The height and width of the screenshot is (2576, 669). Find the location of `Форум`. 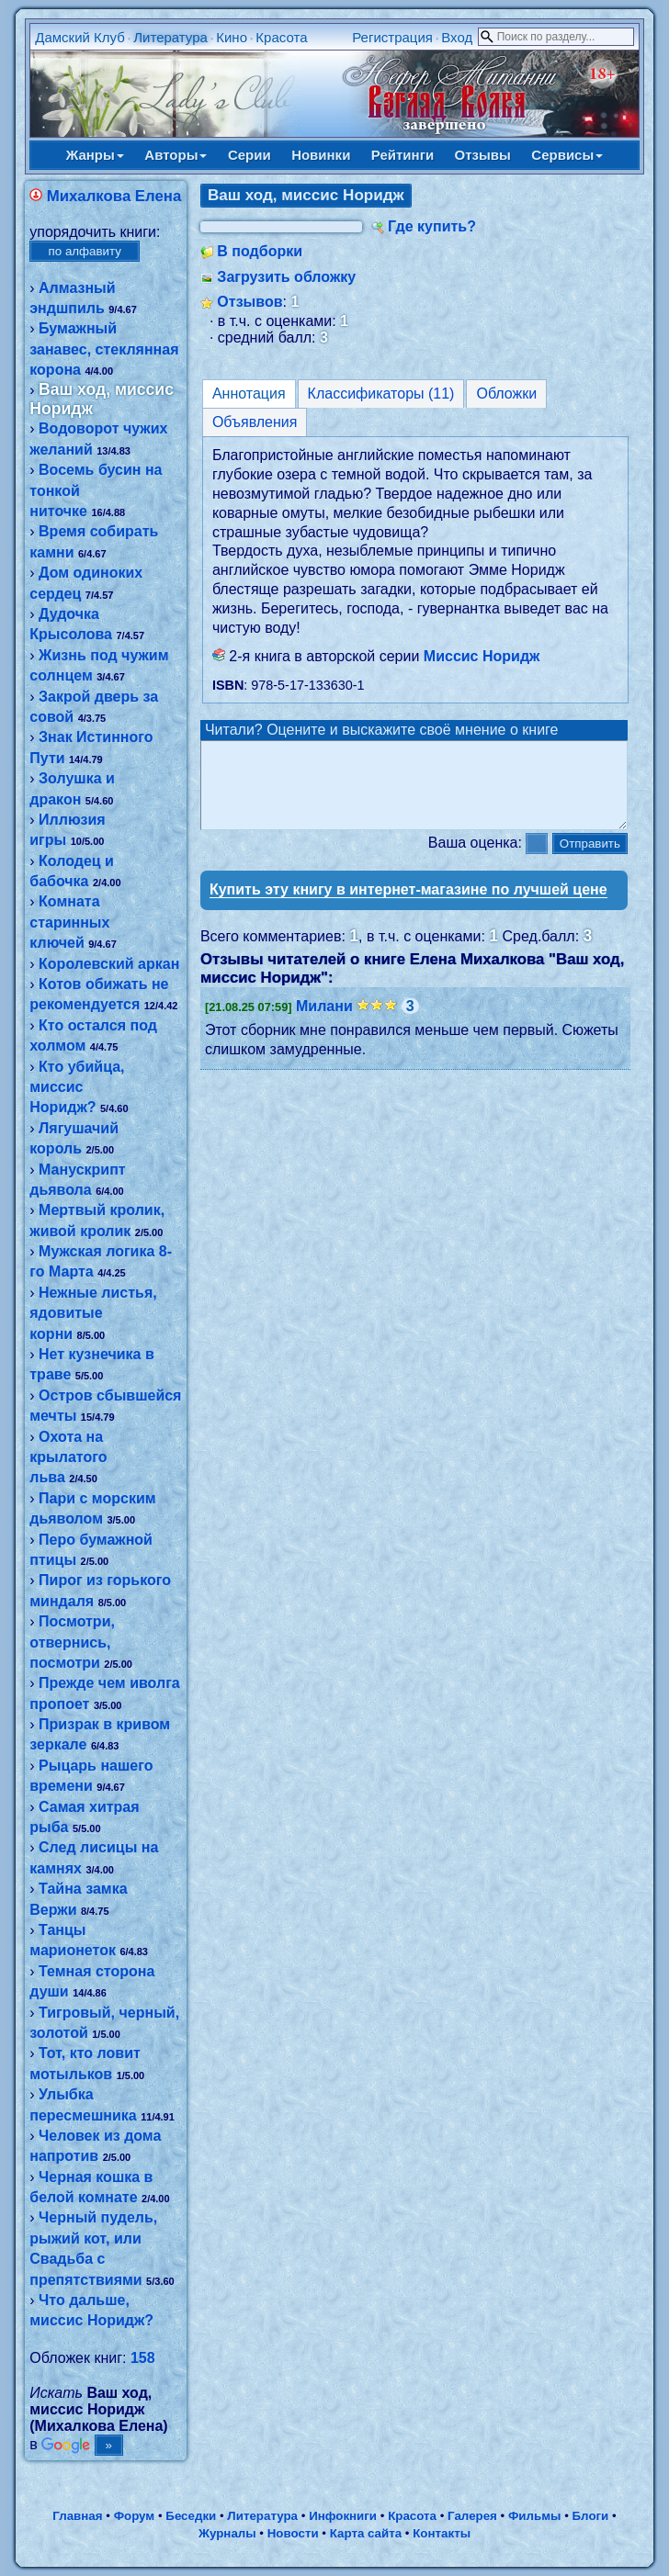

Форум is located at coordinates (134, 2516).